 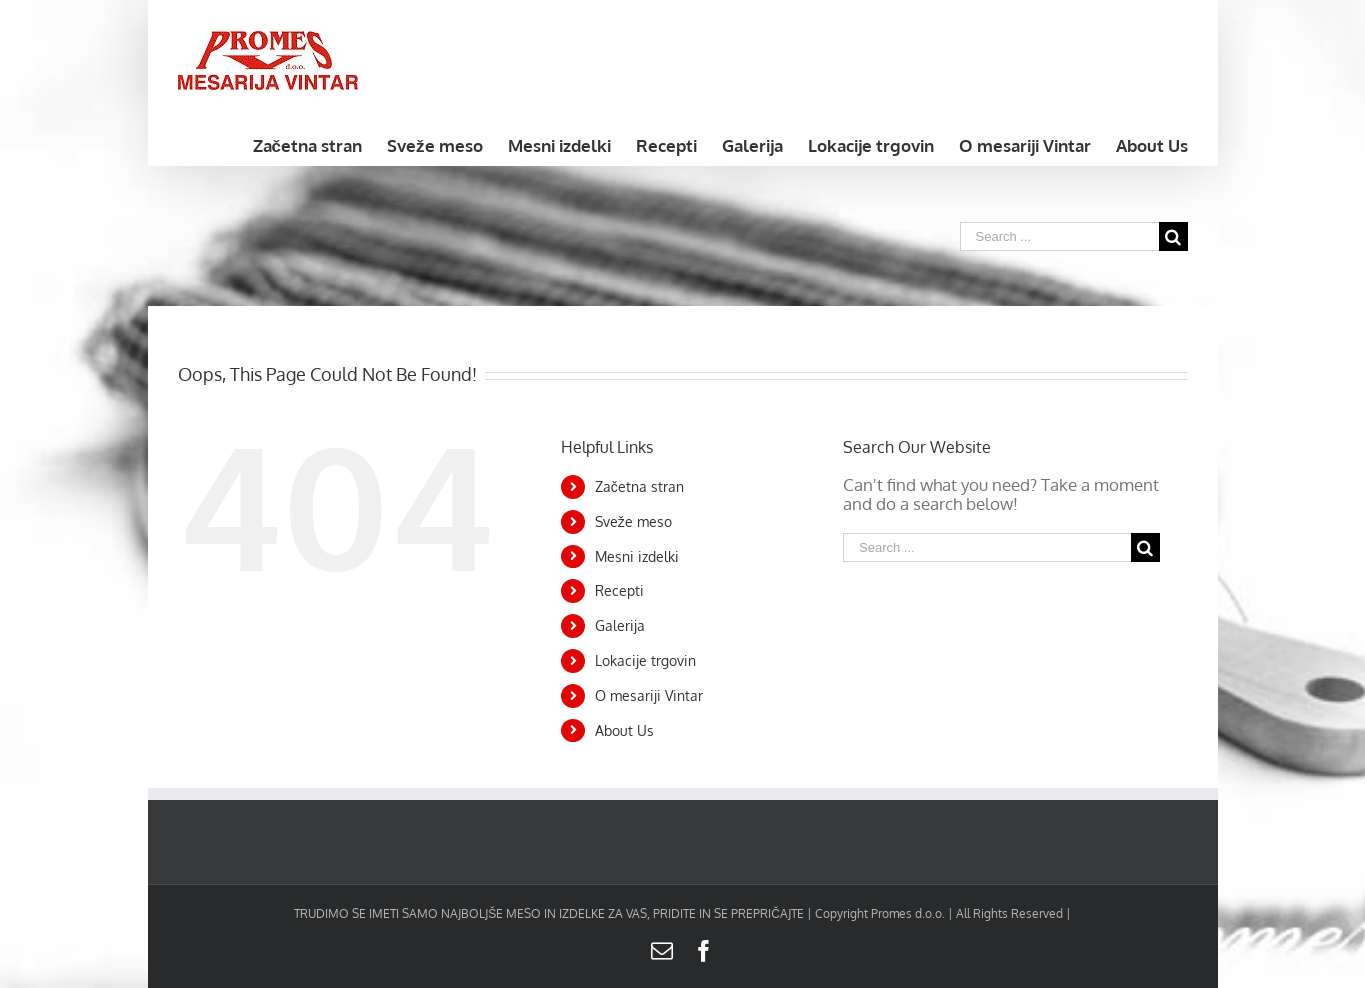 What do you see at coordinates (619, 590) in the screenshot?
I see `Recepti` at bounding box center [619, 590].